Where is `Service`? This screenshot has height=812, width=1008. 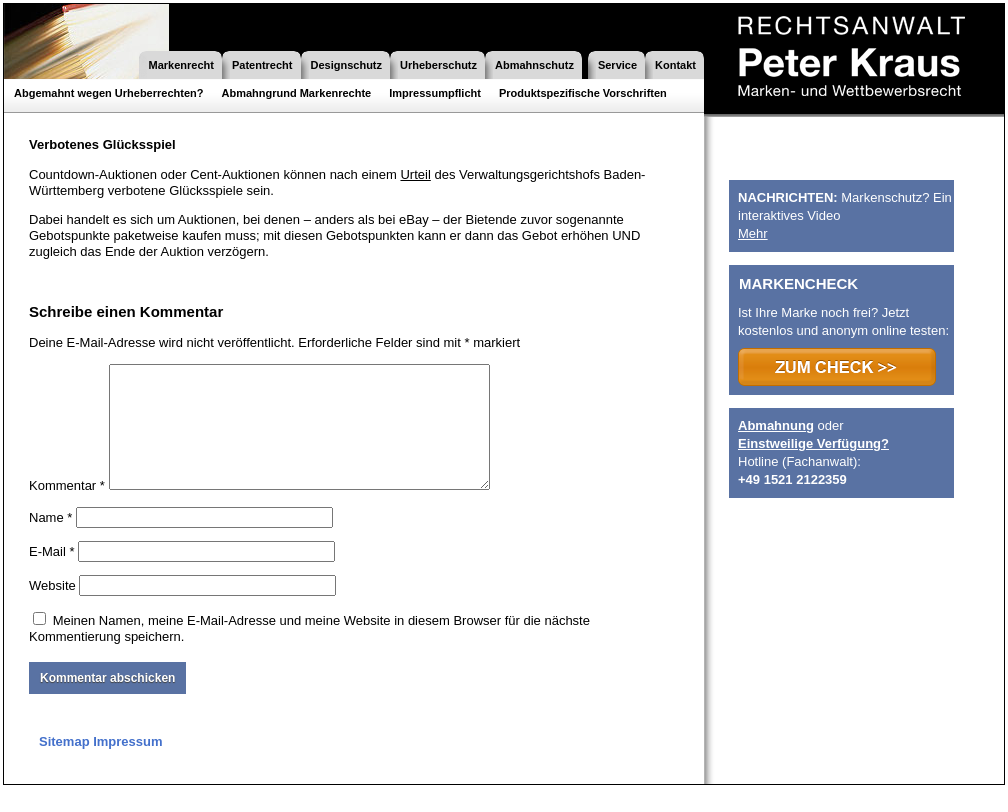 Service is located at coordinates (617, 65).